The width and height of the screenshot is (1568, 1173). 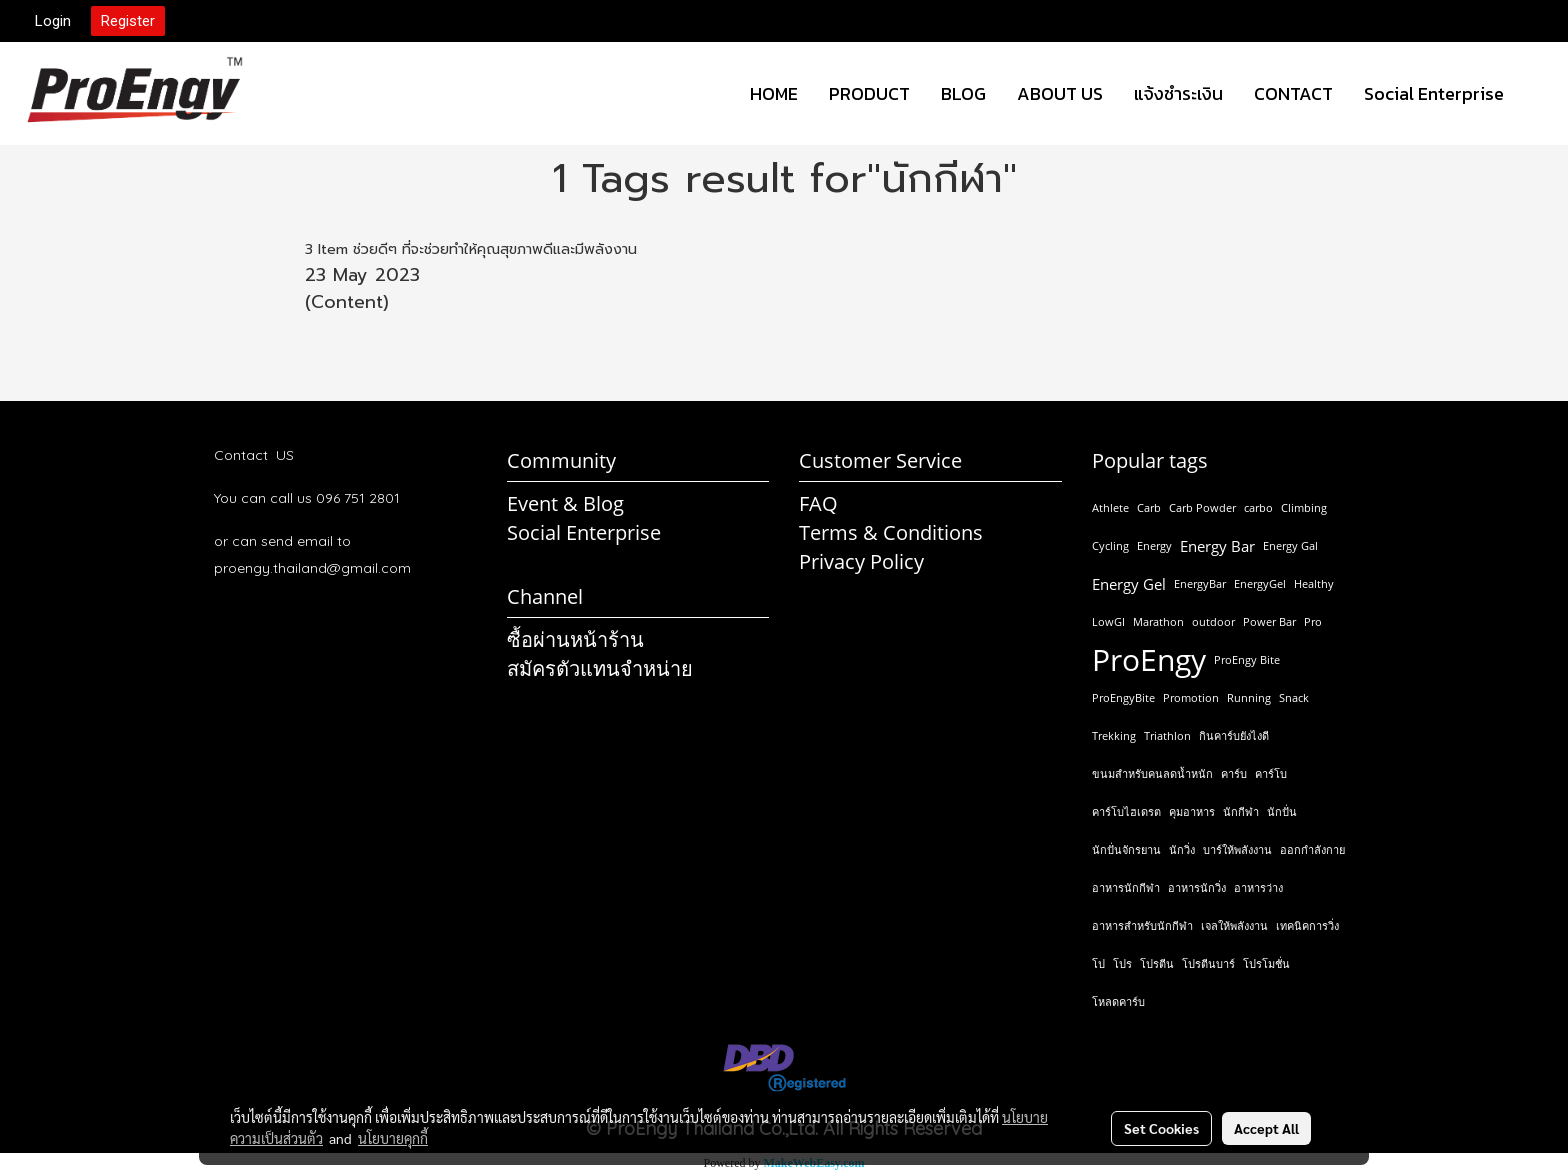 I want to click on Promotion, so click(x=1191, y=697).